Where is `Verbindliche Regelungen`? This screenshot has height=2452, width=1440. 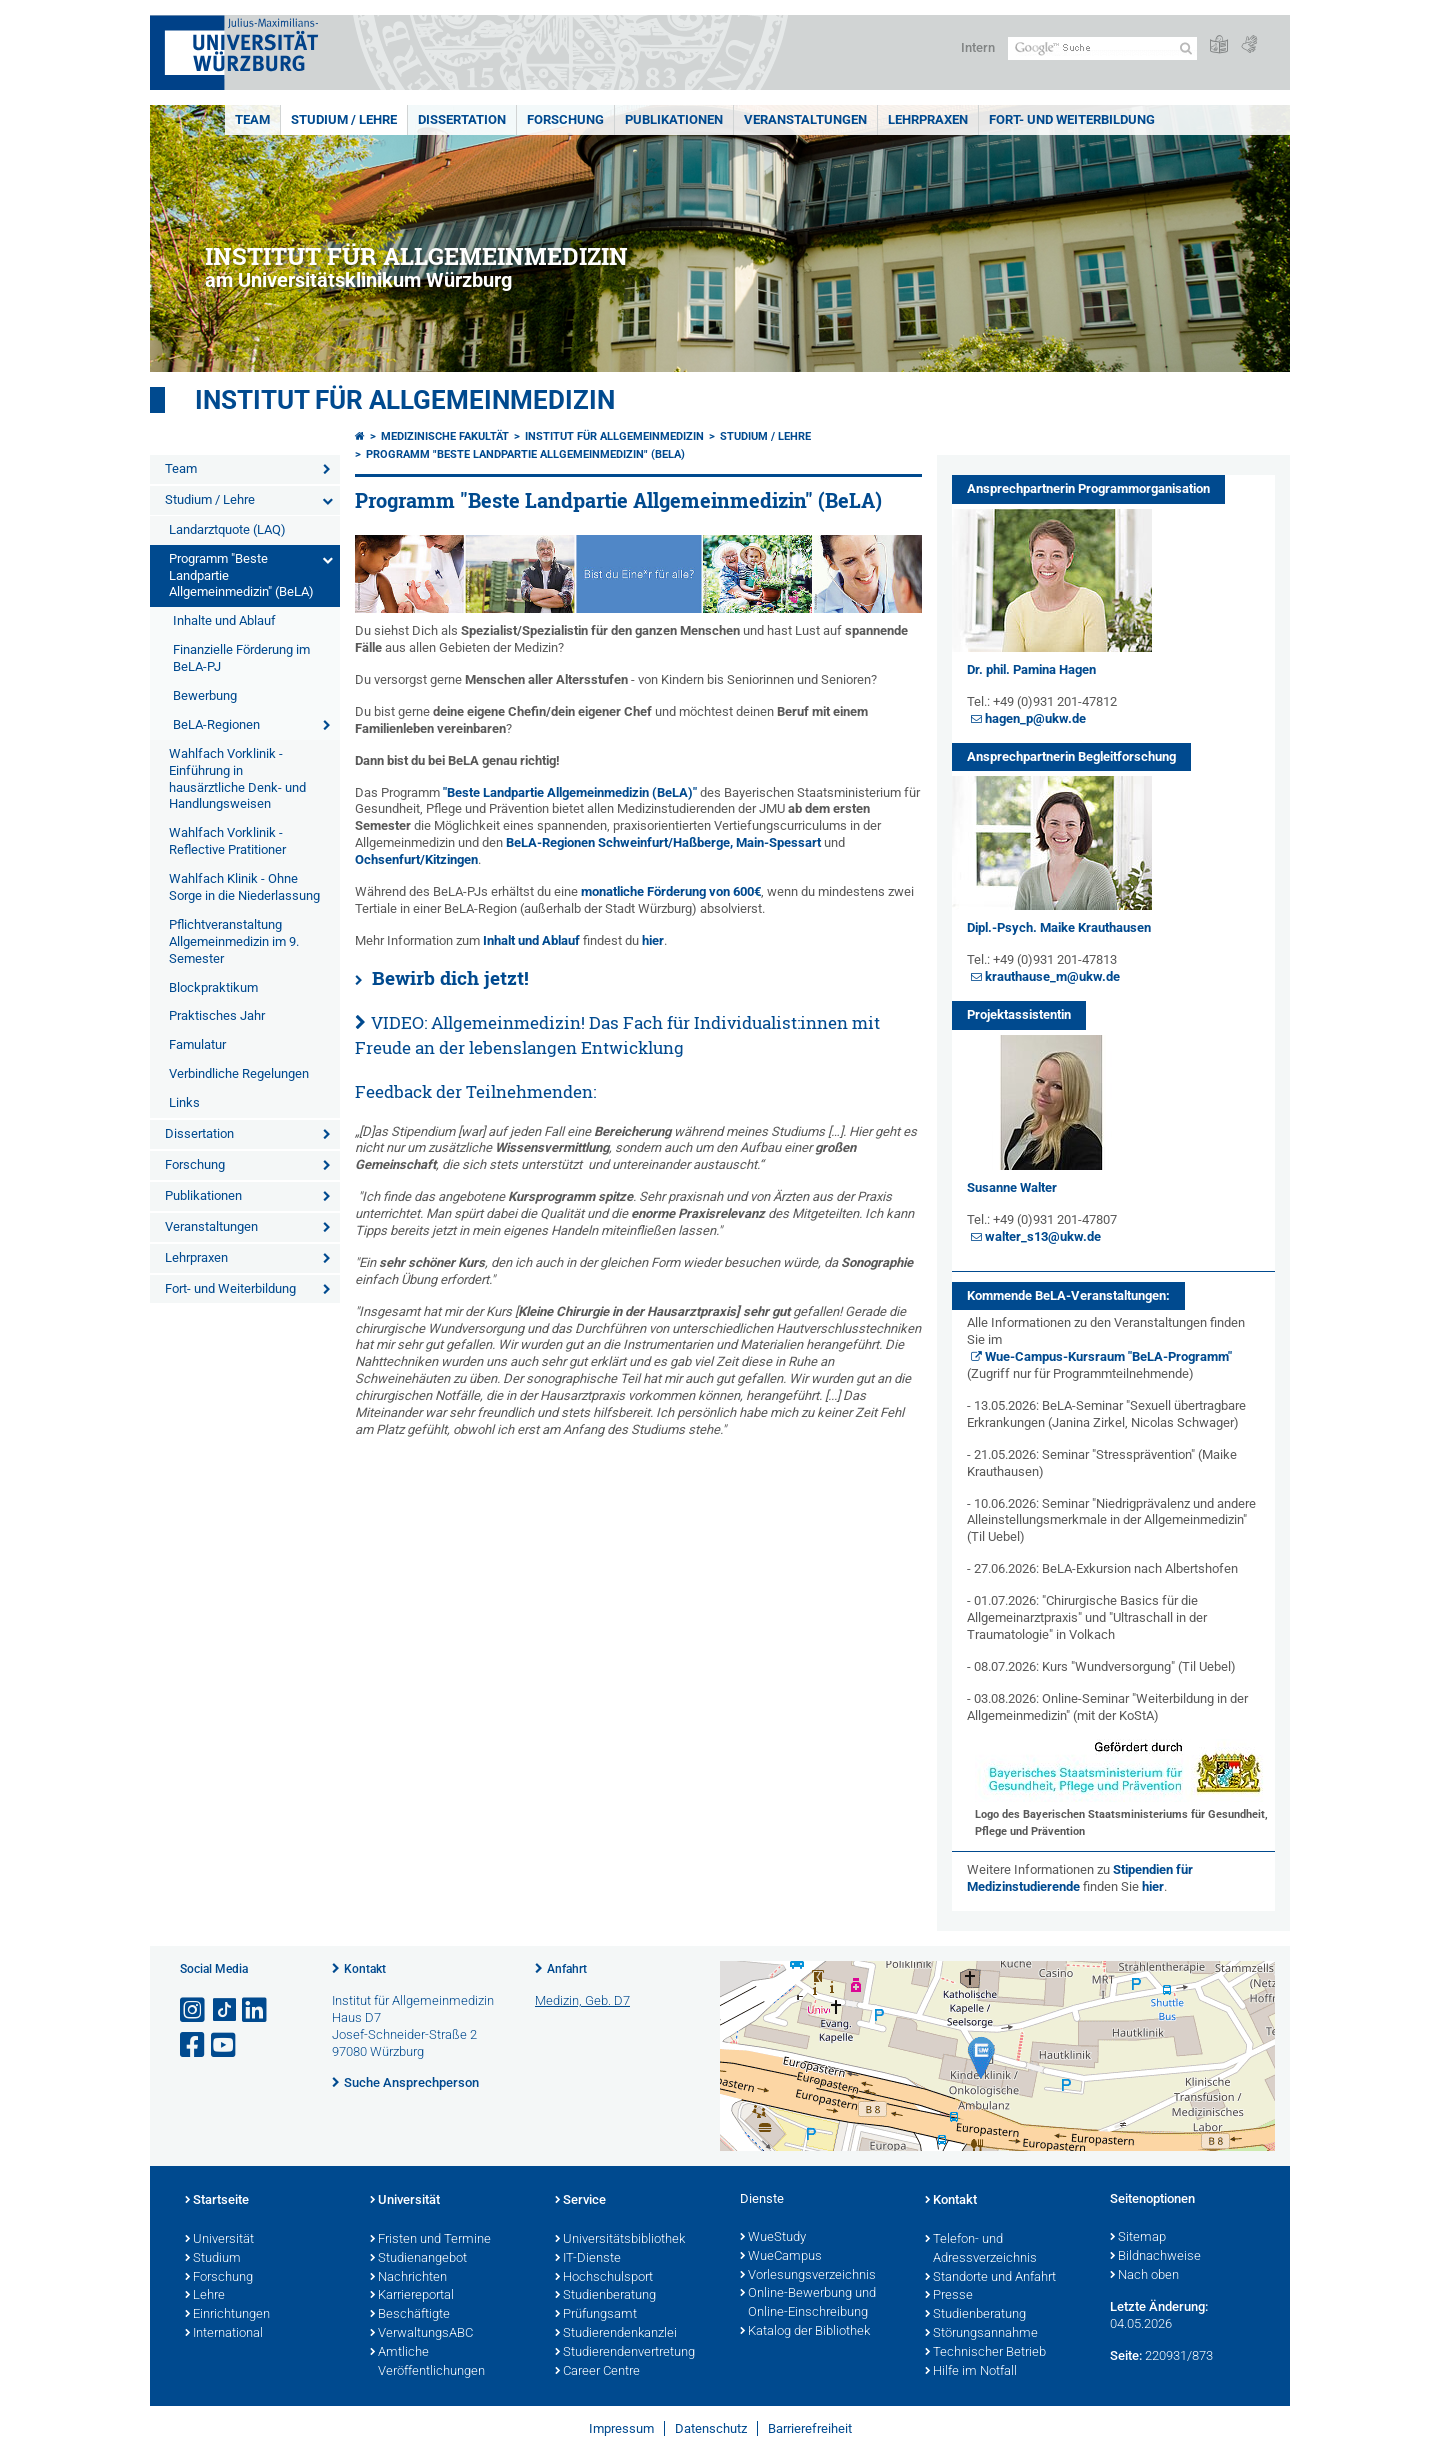 Verbindliche Regelungen is located at coordinates (239, 1073).